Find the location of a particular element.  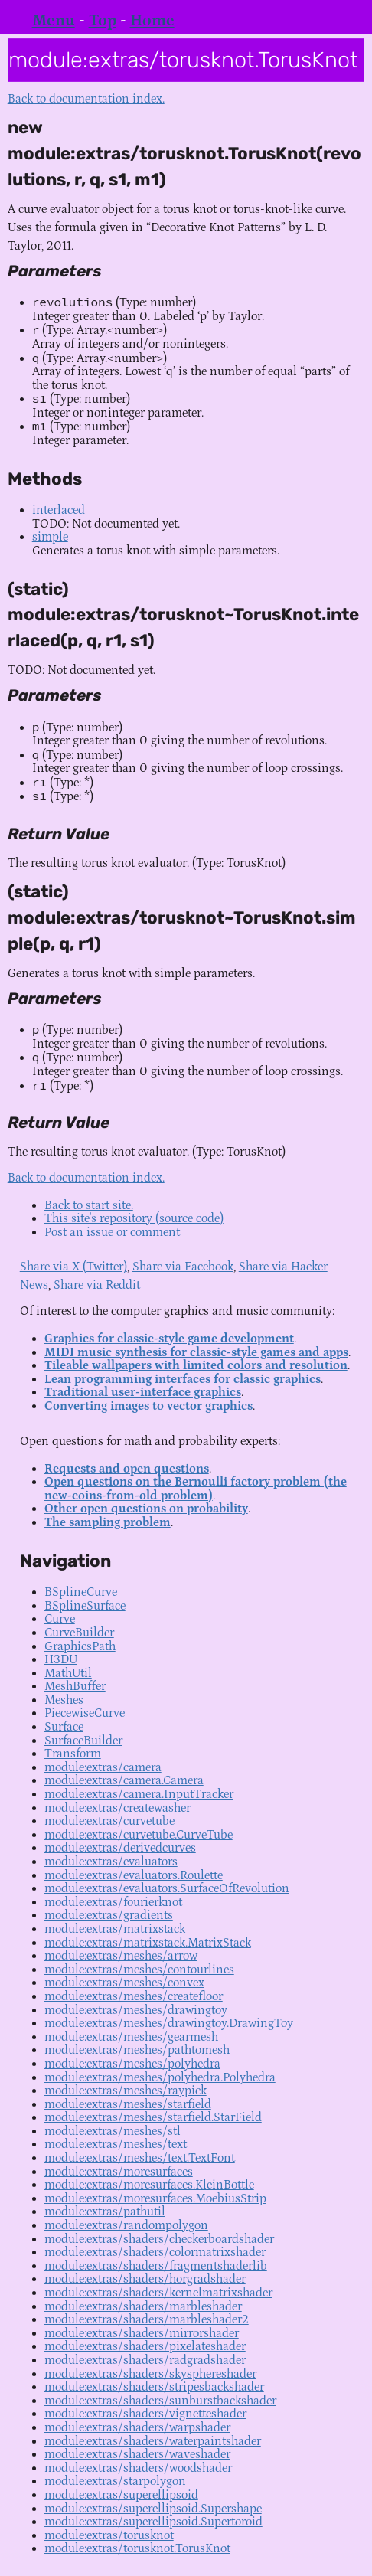

module:extras/shaders/radgradshader is located at coordinates (145, 2360).